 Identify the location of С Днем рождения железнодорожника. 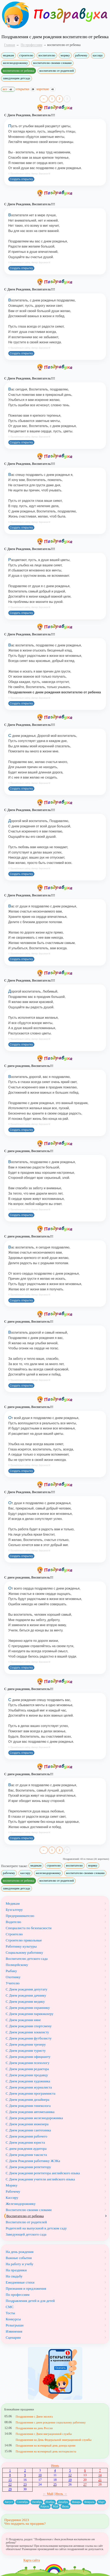
(34, 2118).